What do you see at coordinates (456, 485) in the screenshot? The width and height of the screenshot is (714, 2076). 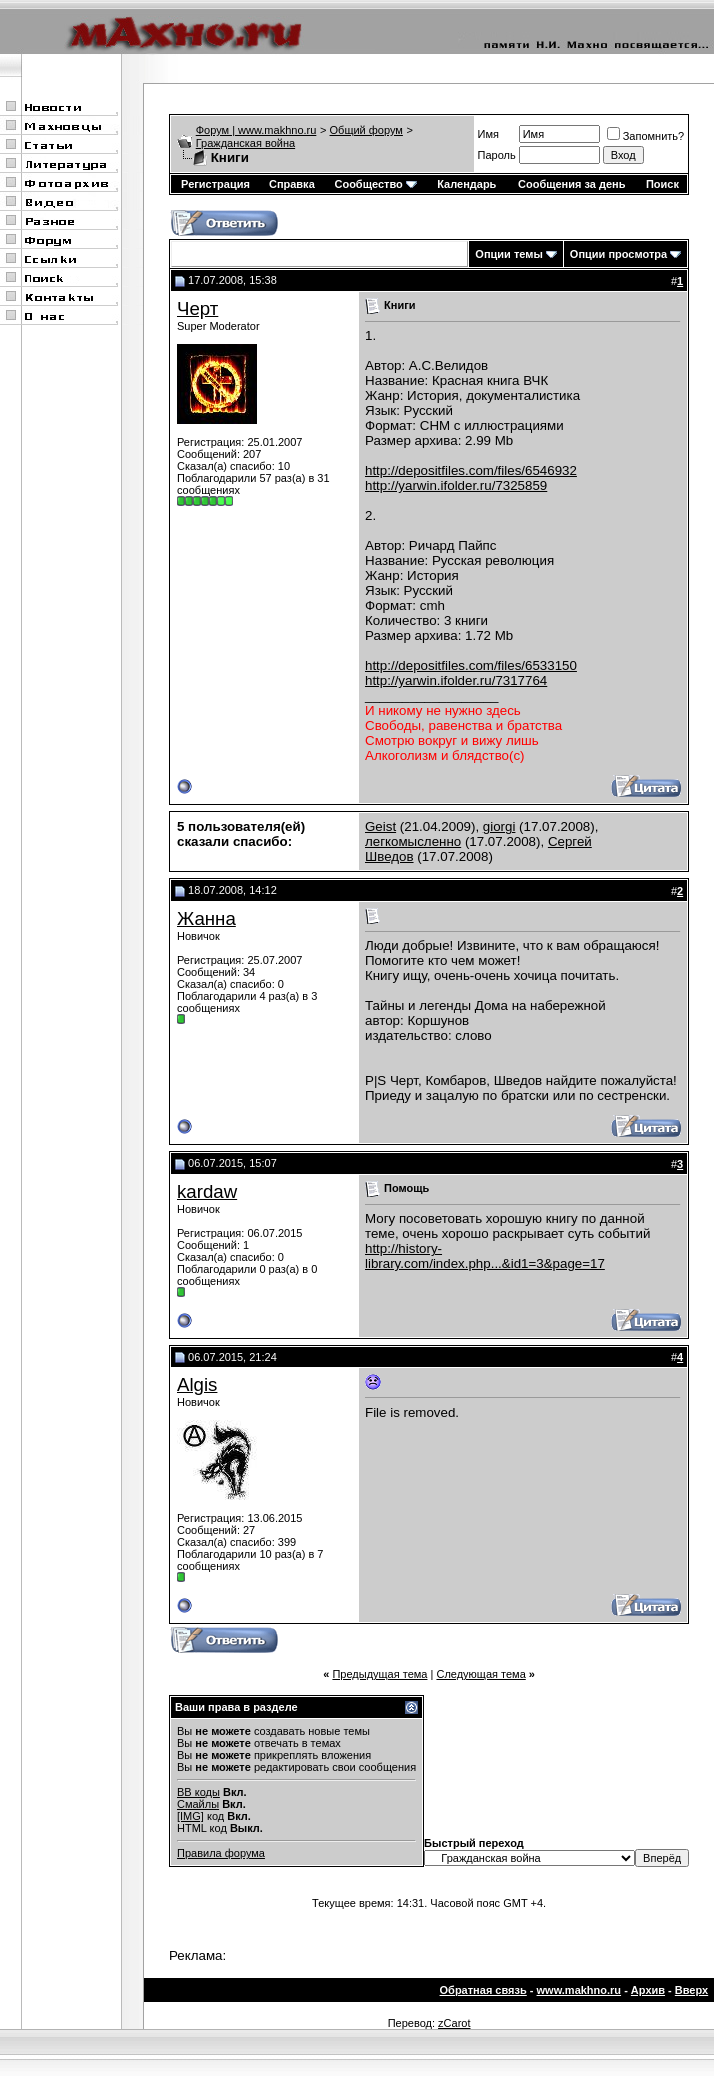 I see `http://yarwin.ifolder.ru/7325859` at bounding box center [456, 485].